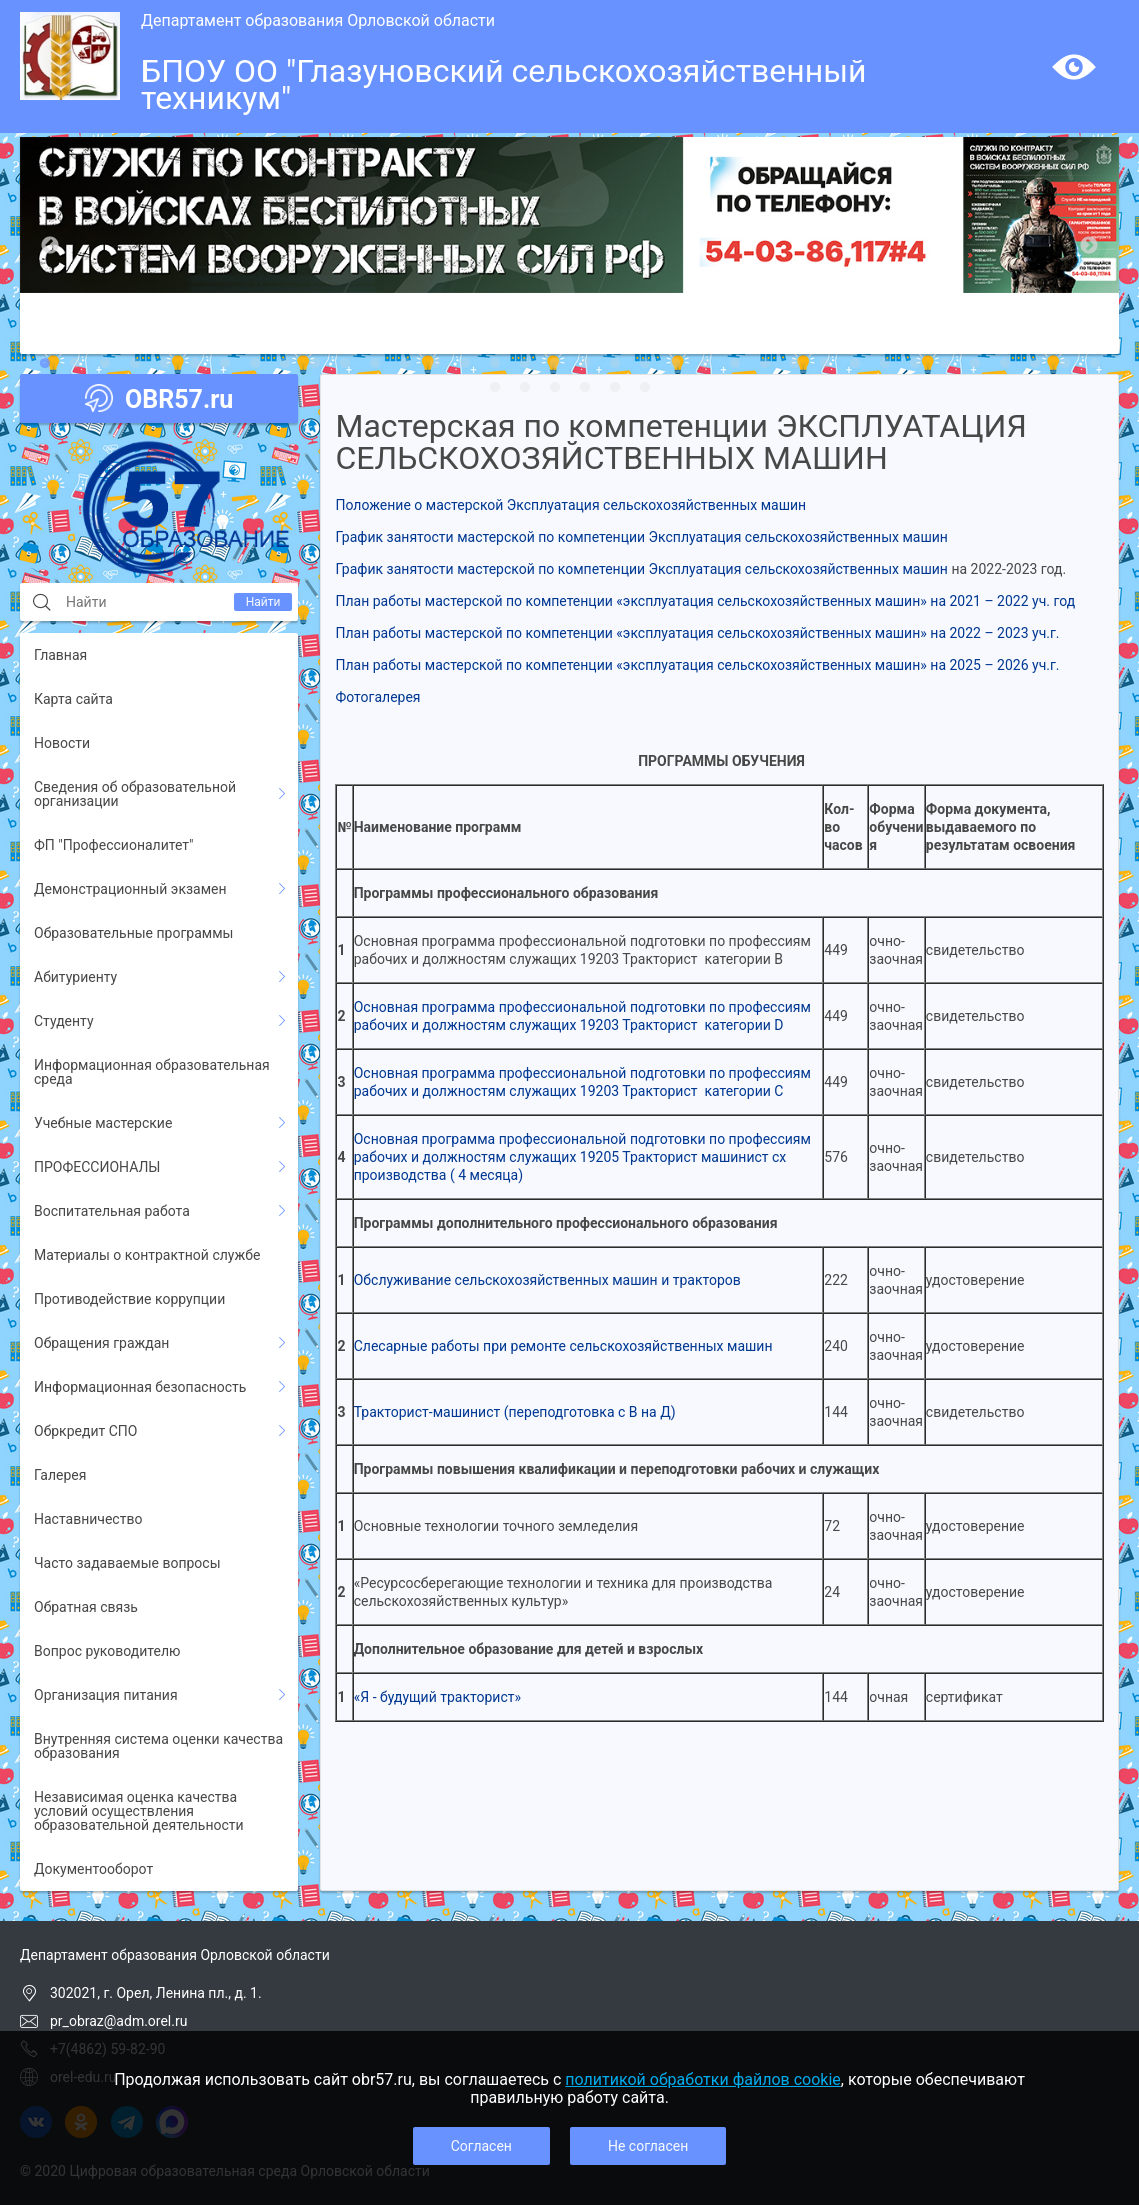  Describe the element at coordinates (525, 364) in the screenshot. I see `17 [tab]` at that location.